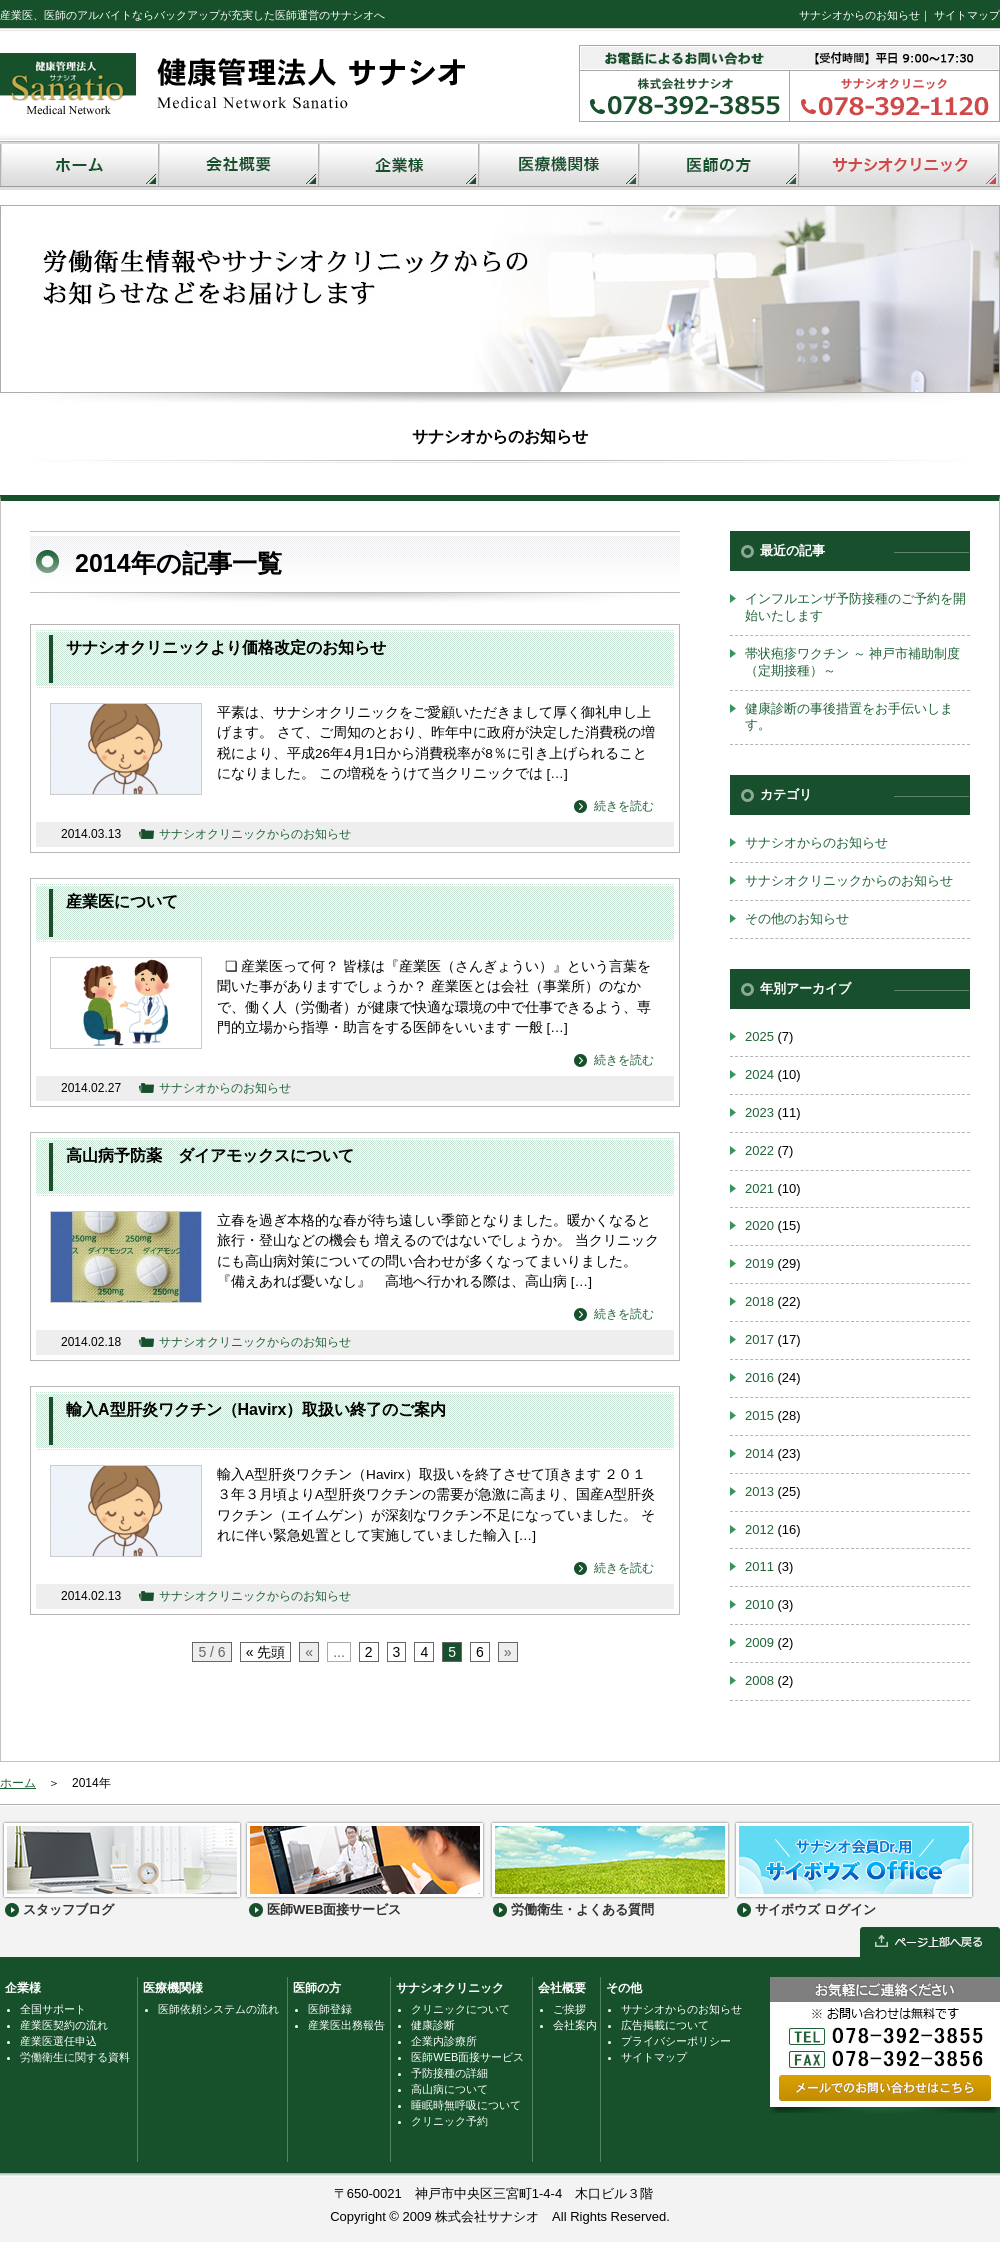 Image resolution: width=1000 pixels, height=2242 pixels. What do you see at coordinates (859, 15) in the screenshot?
I see `サナシオからのお知らせ` at bounding box center [859, 15].